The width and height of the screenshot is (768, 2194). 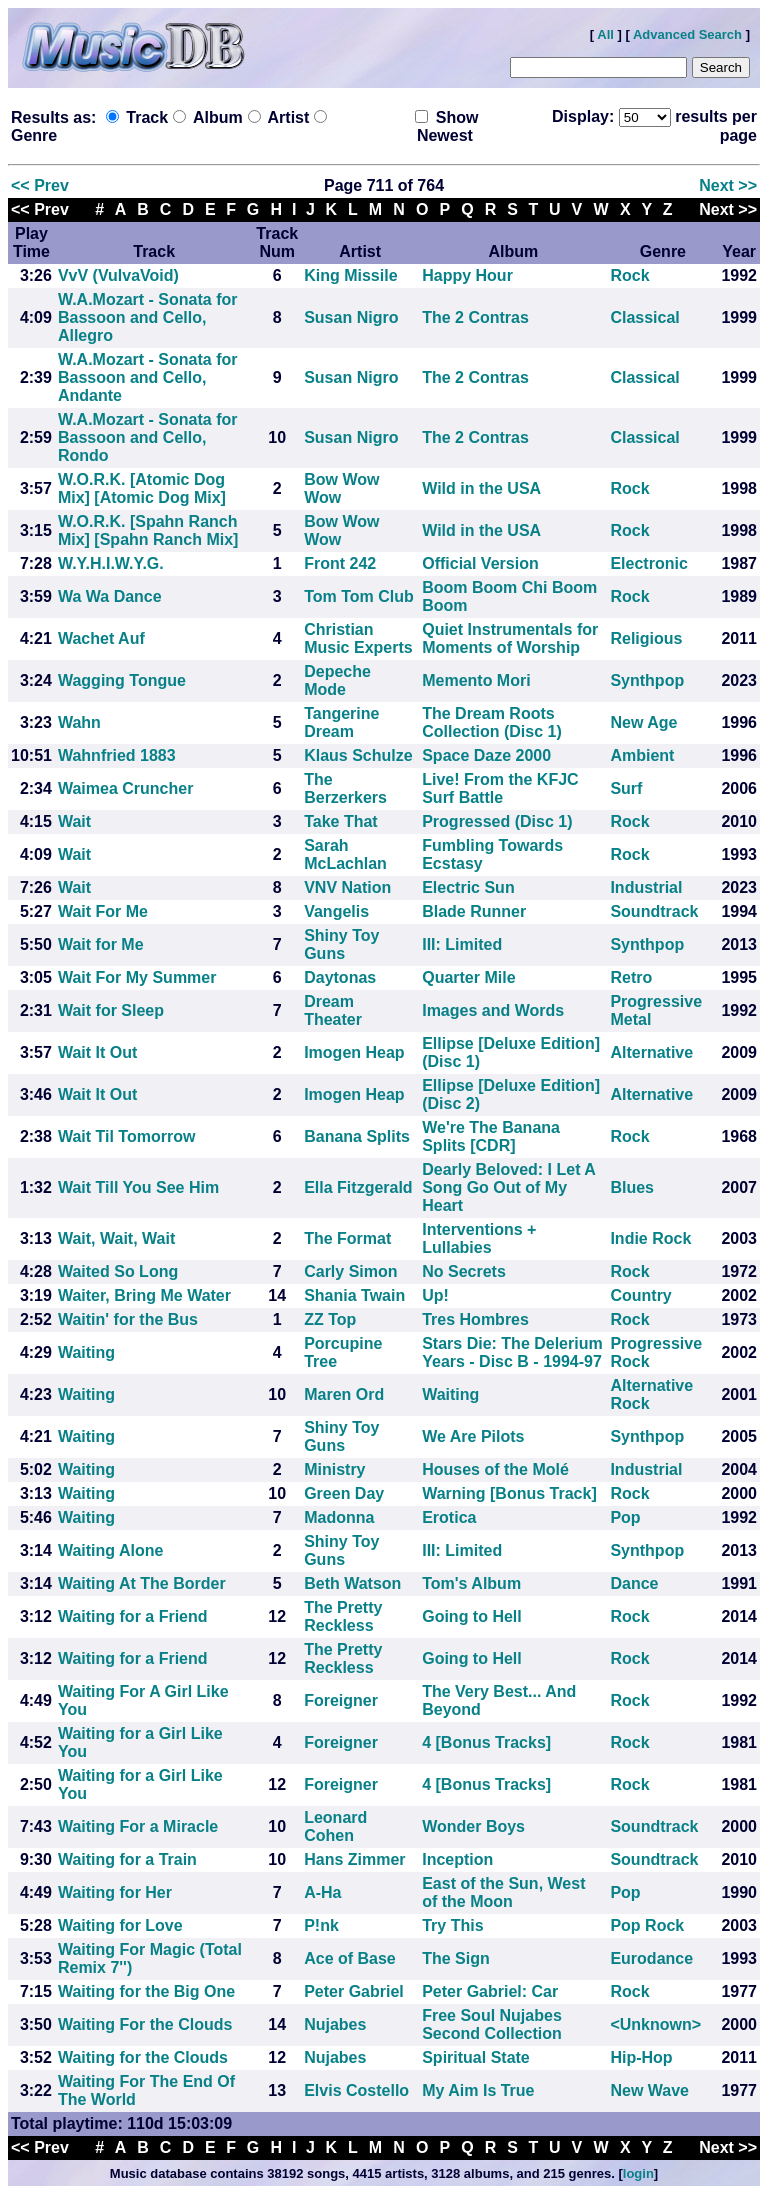 I want to click on Electronic, so click(x=648, y=563).